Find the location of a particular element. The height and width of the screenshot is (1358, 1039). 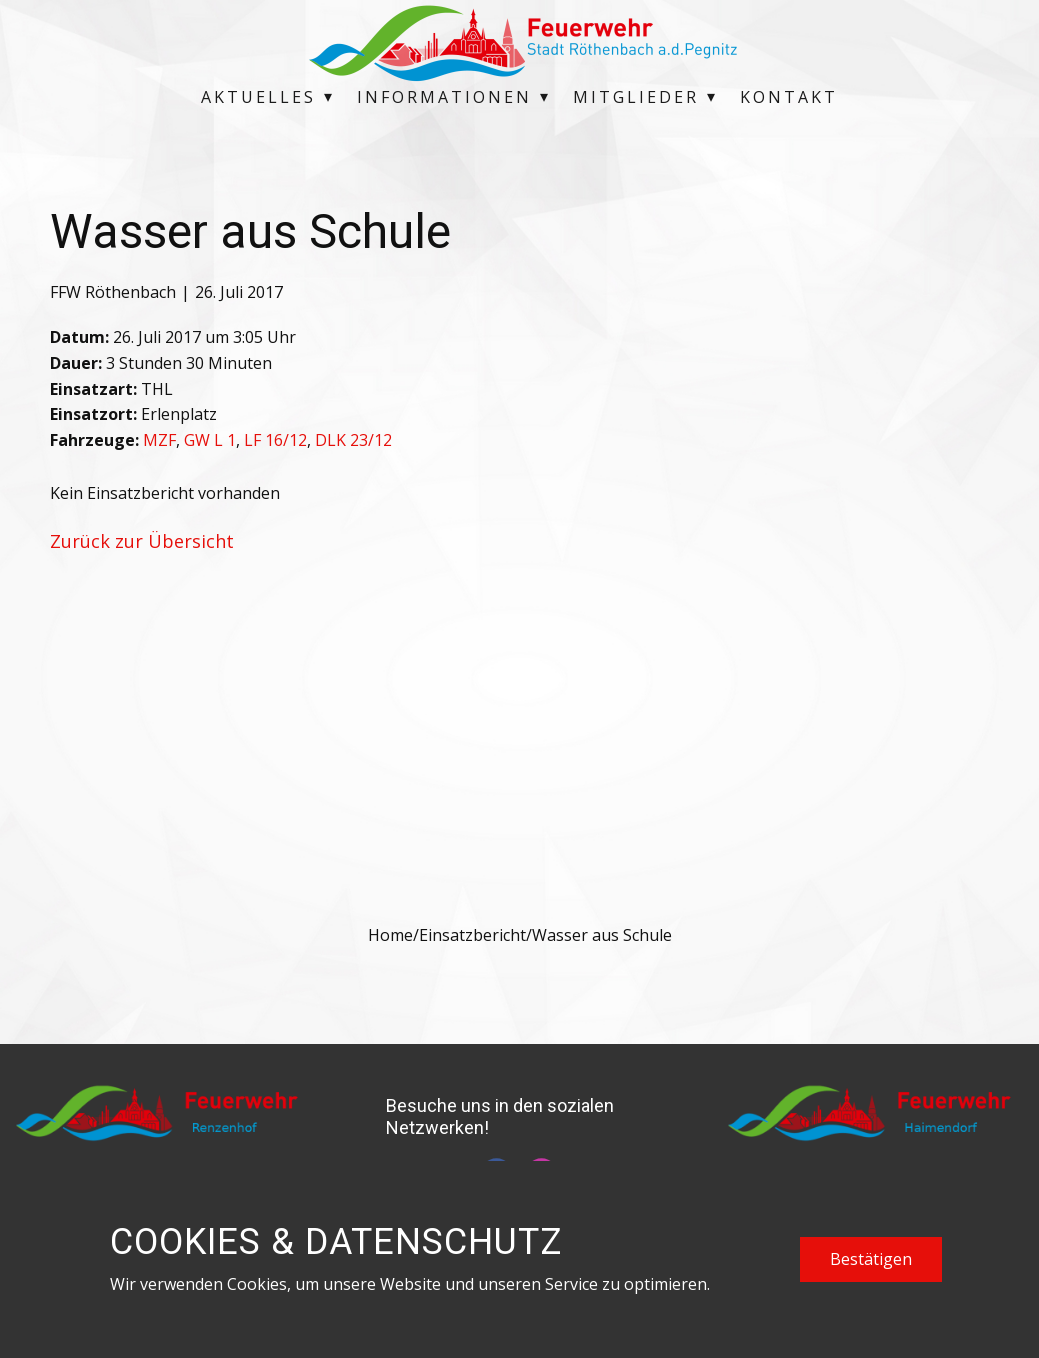

Zurück zur Übersicht is located at coordinates (142, 541).